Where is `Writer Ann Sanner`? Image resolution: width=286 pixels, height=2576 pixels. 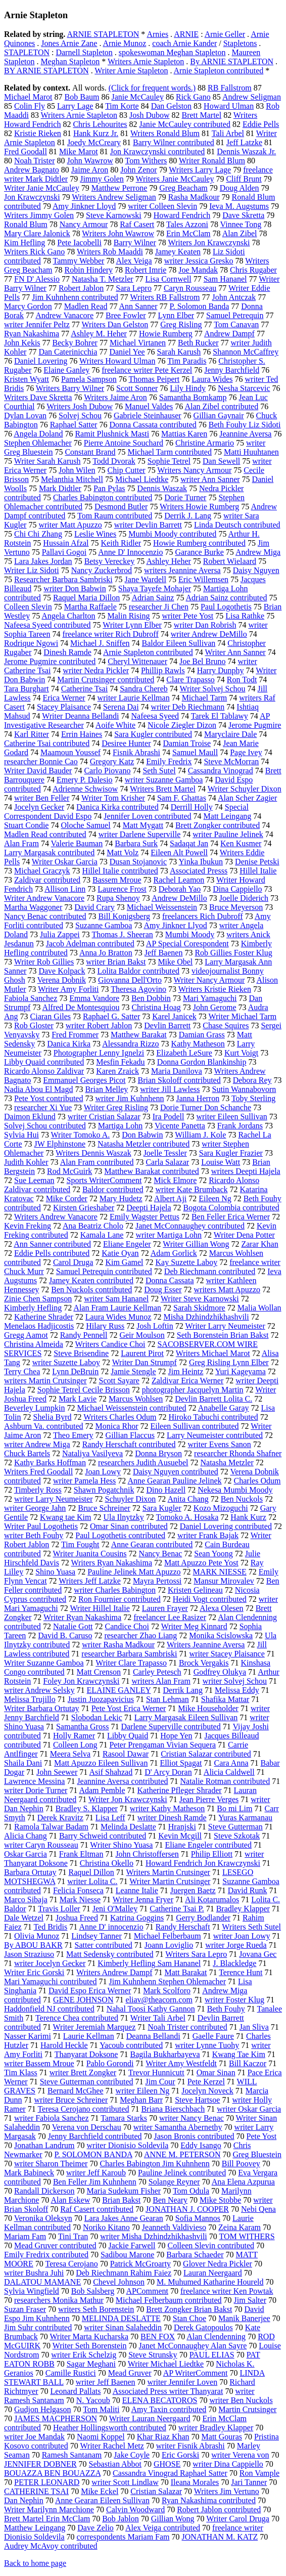
Writer Ann Sanner is located at coordinates (235, 652).